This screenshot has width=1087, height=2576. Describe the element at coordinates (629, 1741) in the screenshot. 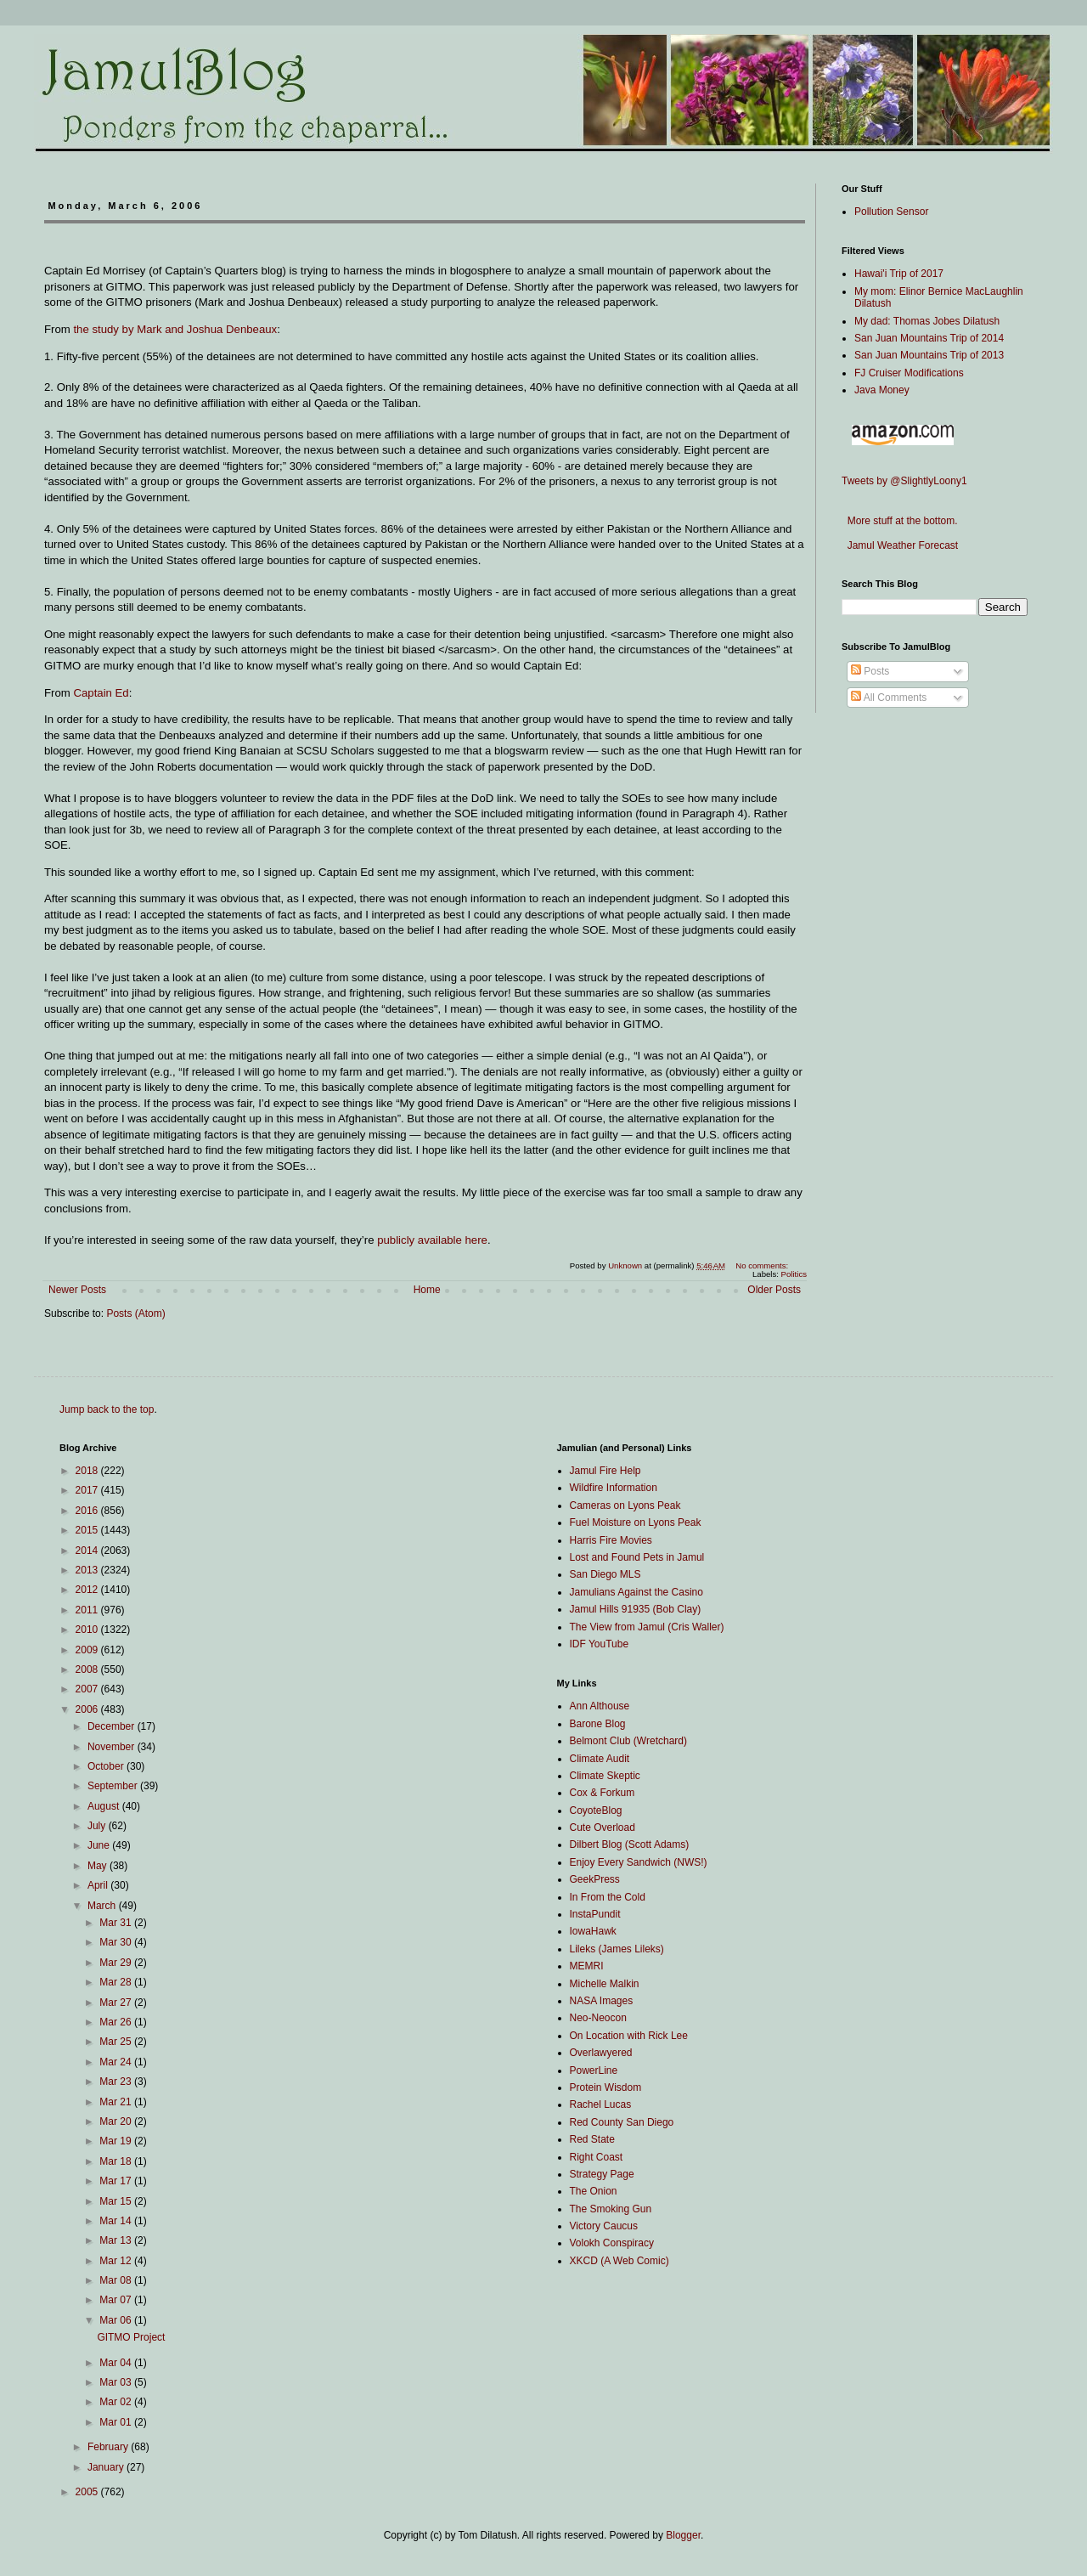

I see `Belmont Club (Wretchard)` at that location.